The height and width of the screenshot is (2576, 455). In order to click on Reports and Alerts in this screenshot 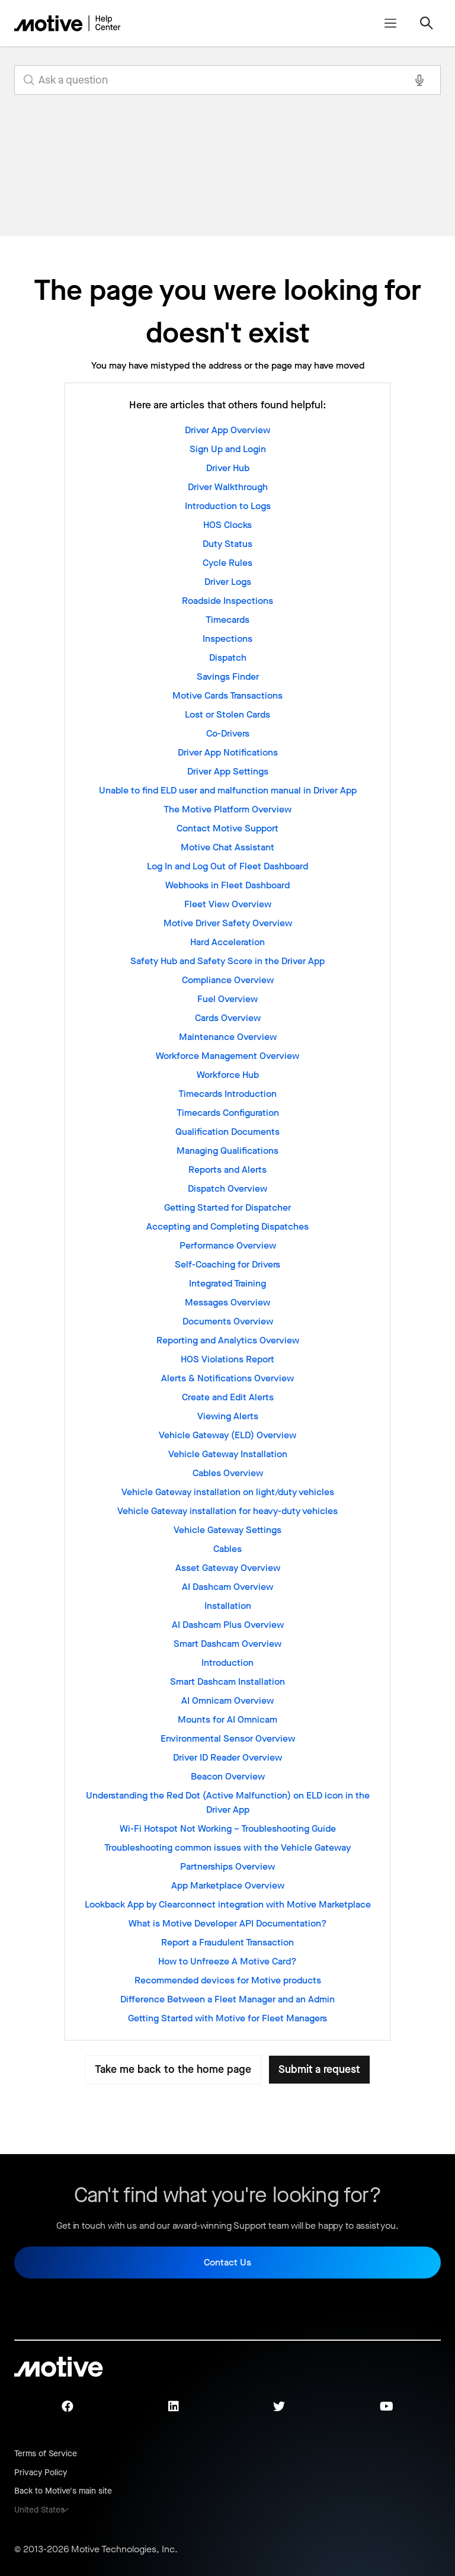, I will do `click(227, 1169)`.